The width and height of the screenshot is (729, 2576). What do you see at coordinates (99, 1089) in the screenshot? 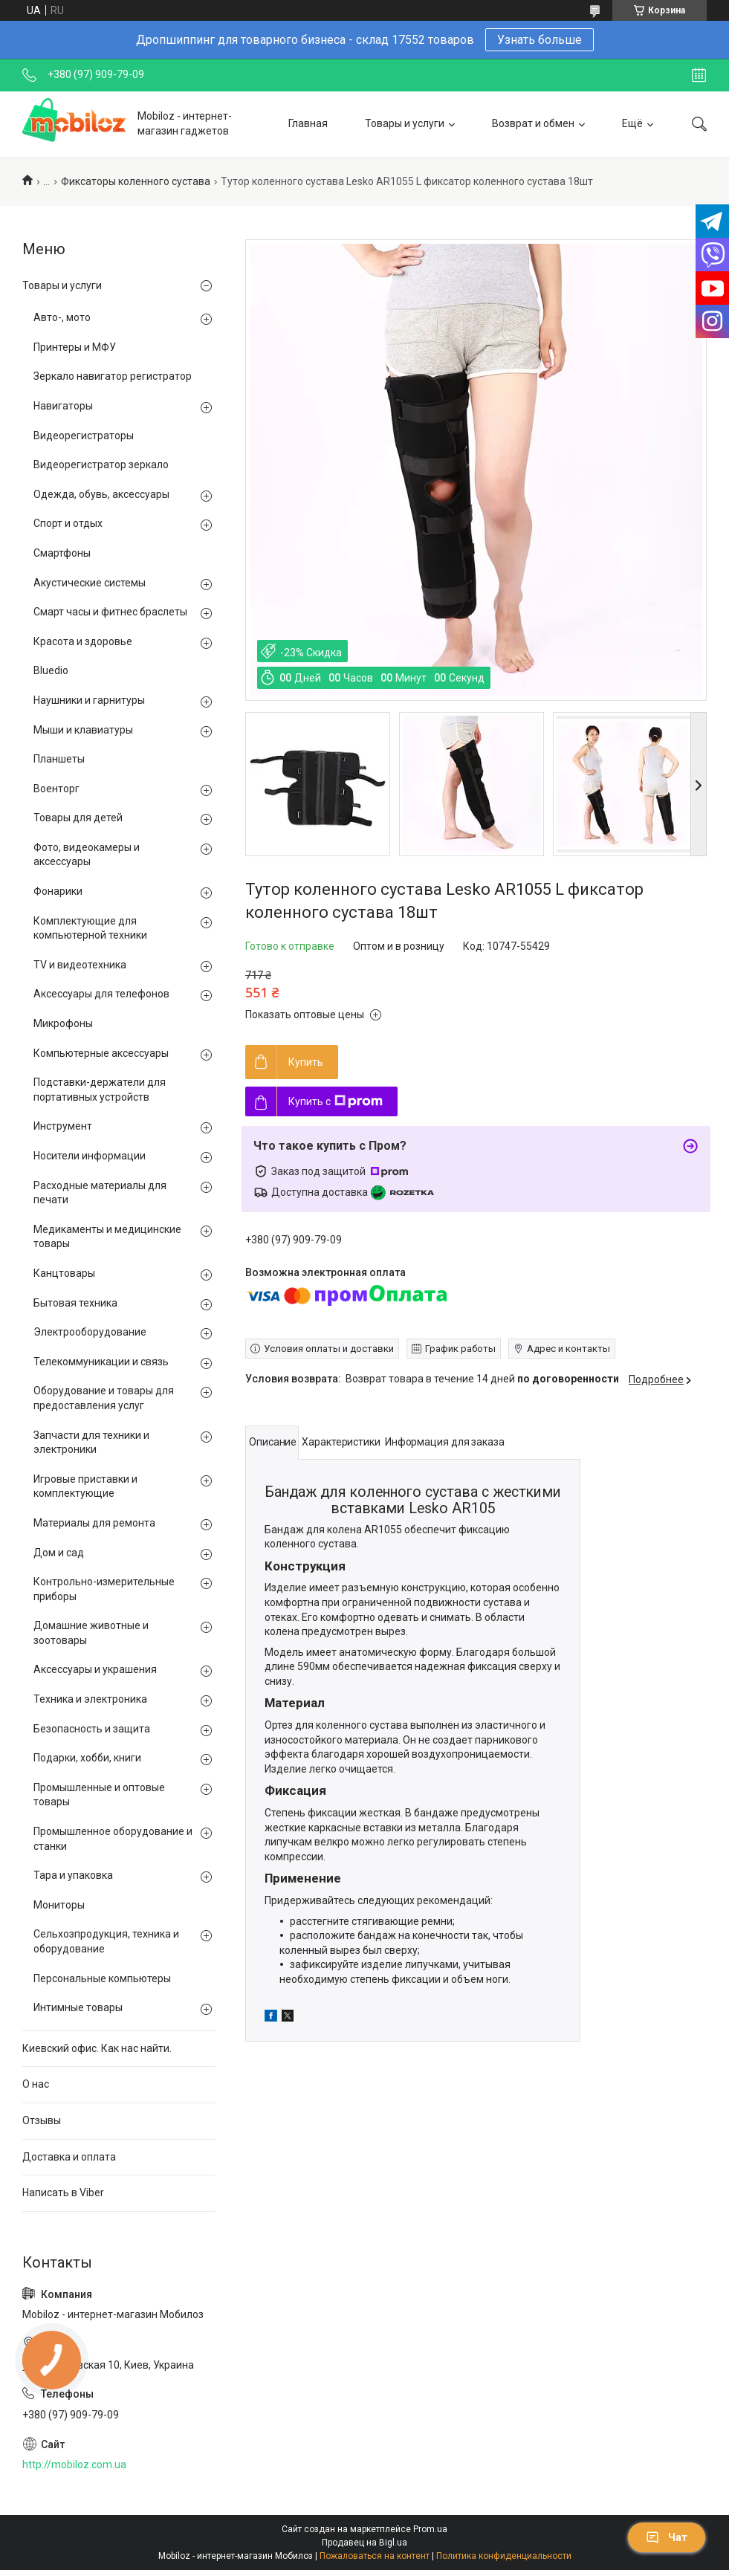
I see `Подставки-держатели для портативных устройств` at bounding box center [99, 1089].